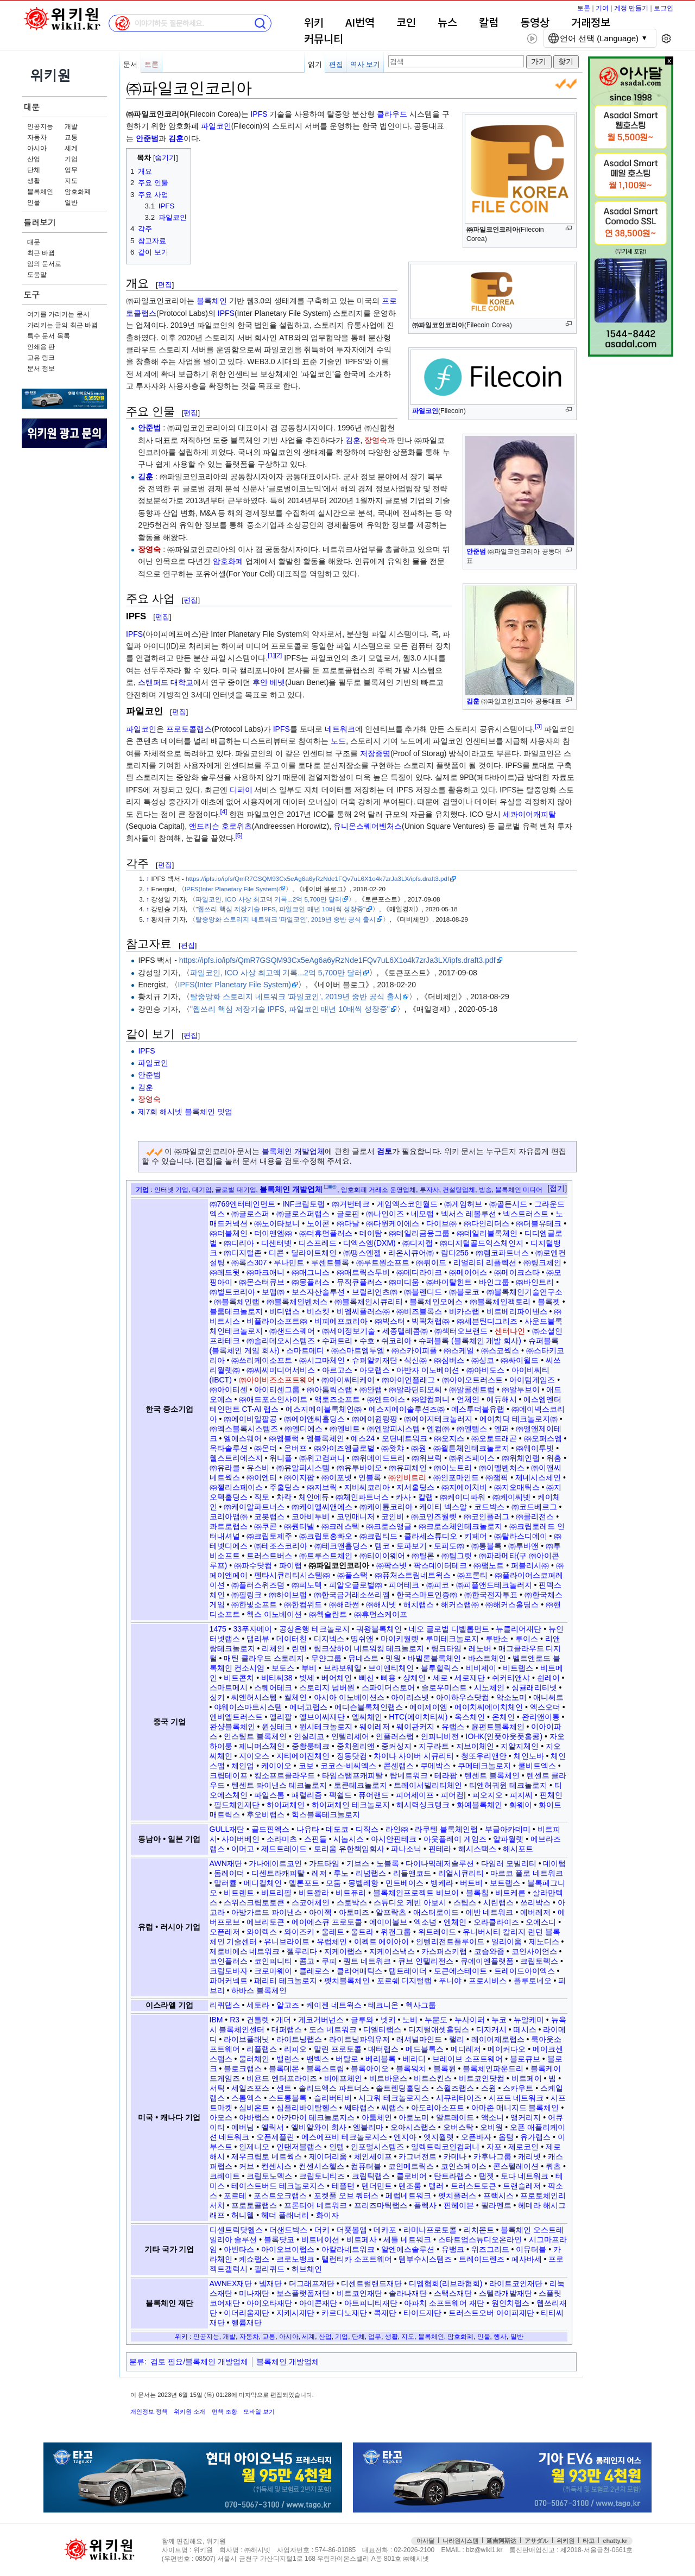  Describe the element at coordinates (295, 2312) in the screenshot. I see `지캐시재단` at that location.